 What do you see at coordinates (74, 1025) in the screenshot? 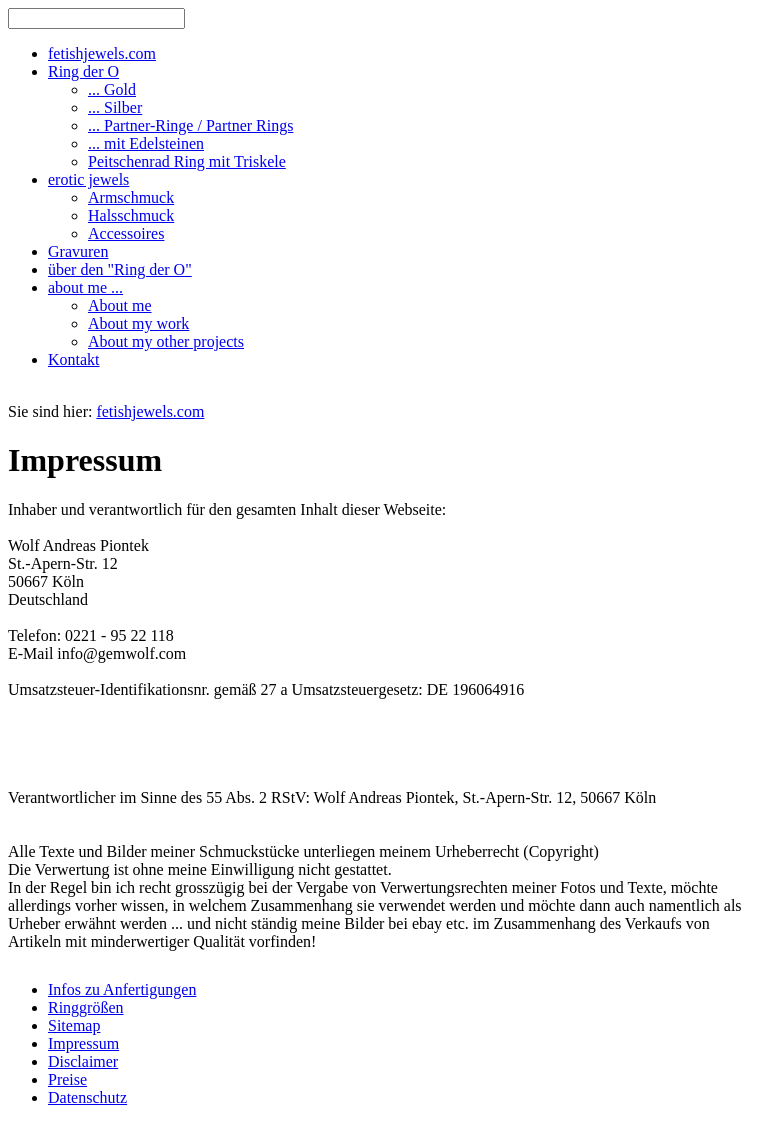
I see `Sitemap` at bounding box center [74, 1025].